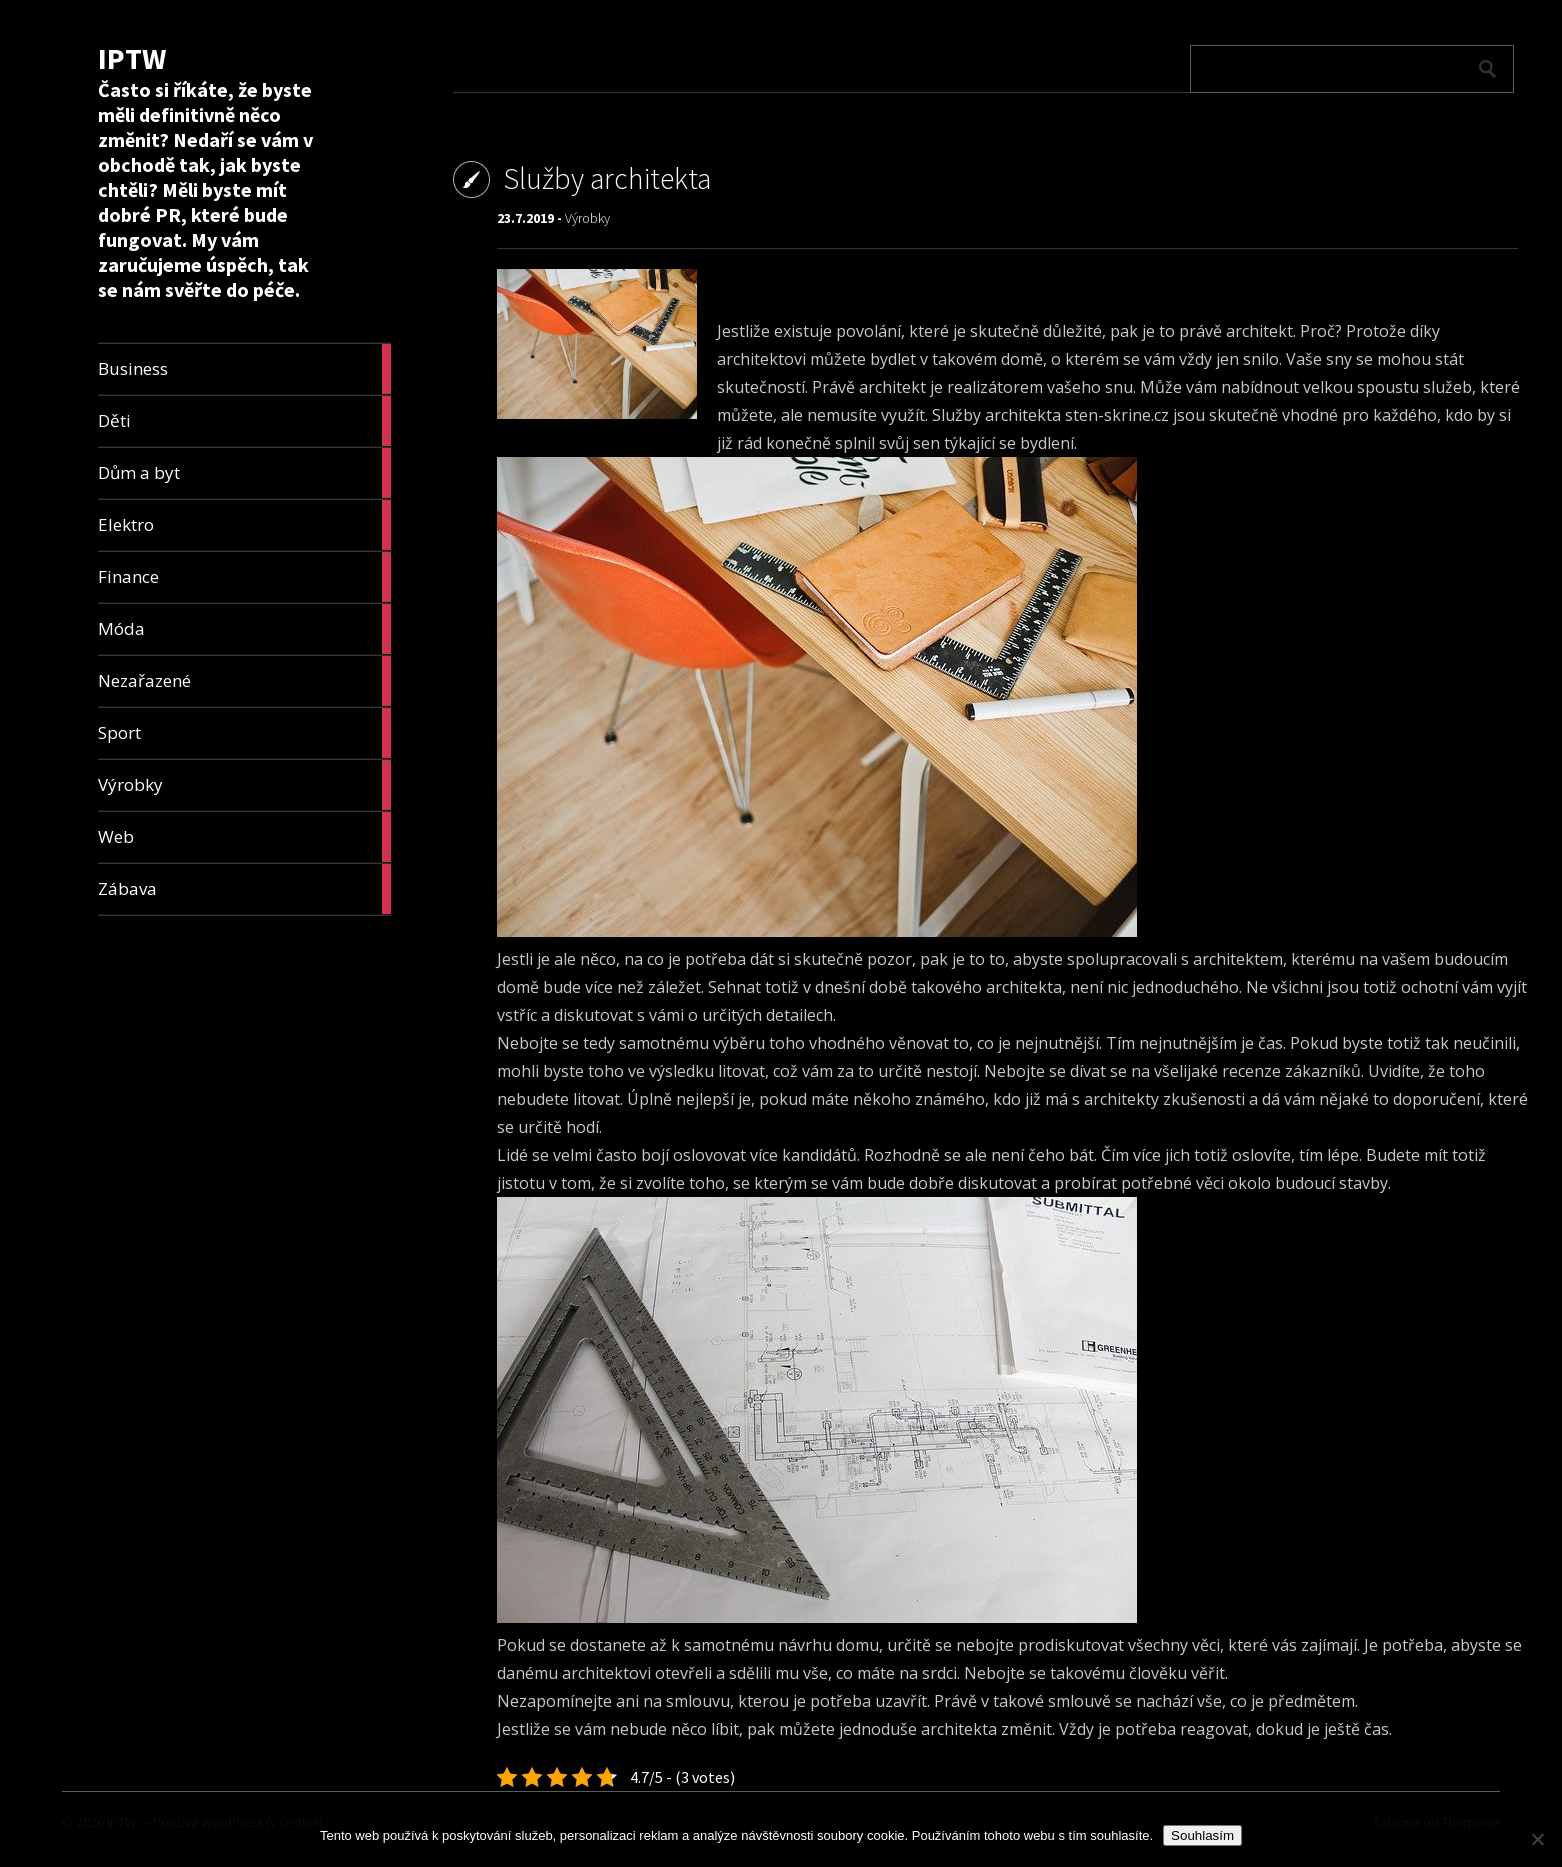  What do you see at coordinates (1537, 1839) in the screenshot?
I see `[No]` at bounding box center [1537, 1839].